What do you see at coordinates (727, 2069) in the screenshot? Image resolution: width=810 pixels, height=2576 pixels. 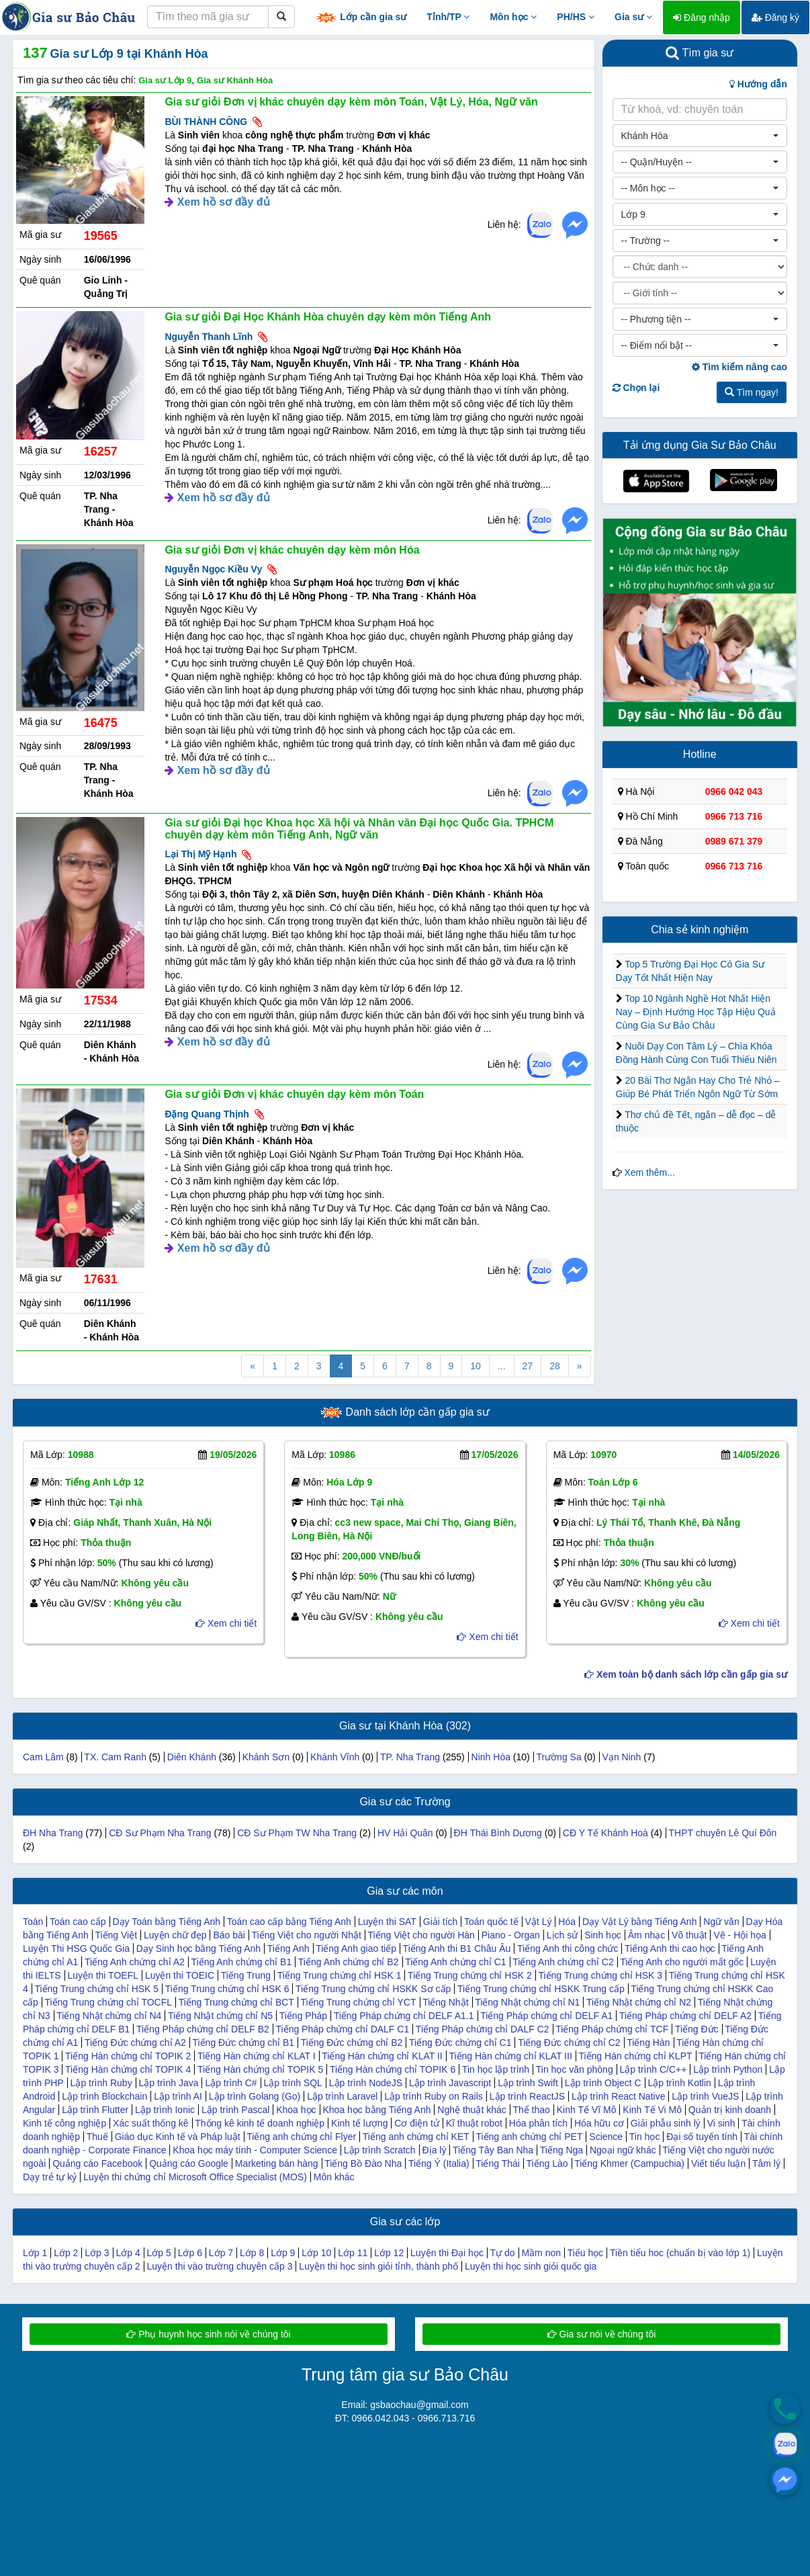 I see `Lập trình Python` at bounding box center [727, 2069].